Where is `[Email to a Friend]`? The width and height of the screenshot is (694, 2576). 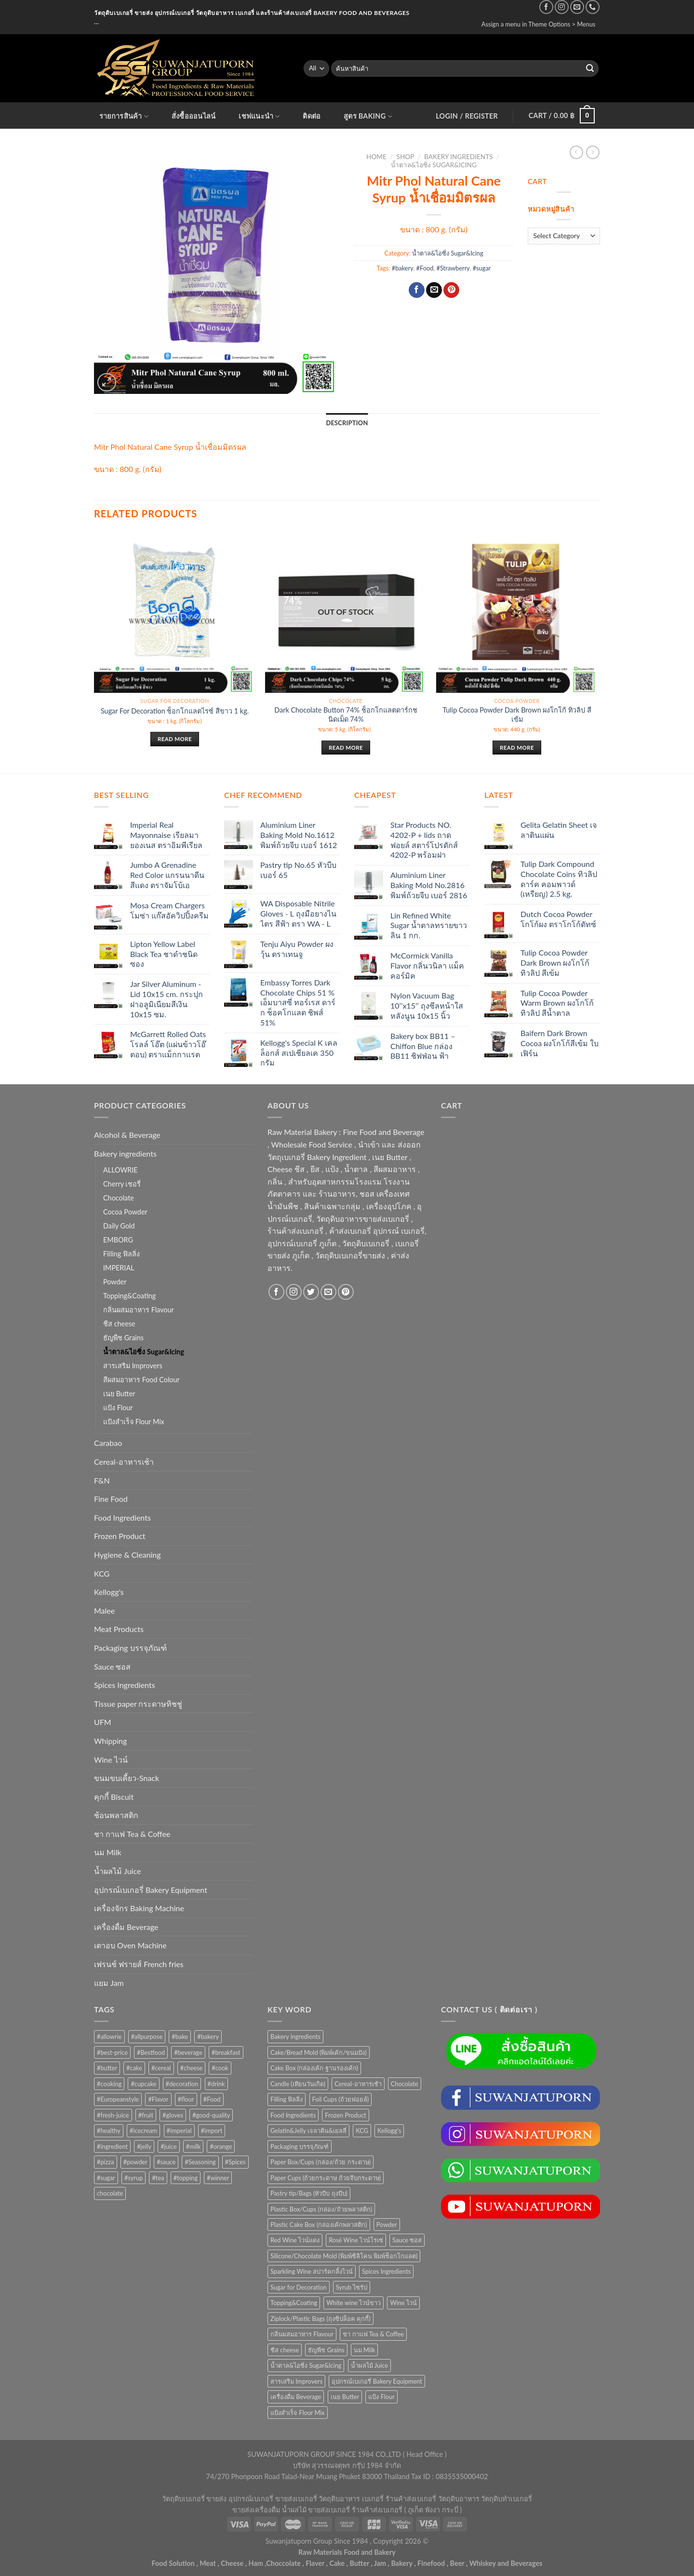
[Email to a Friend] is located at coordinates (434, 290).